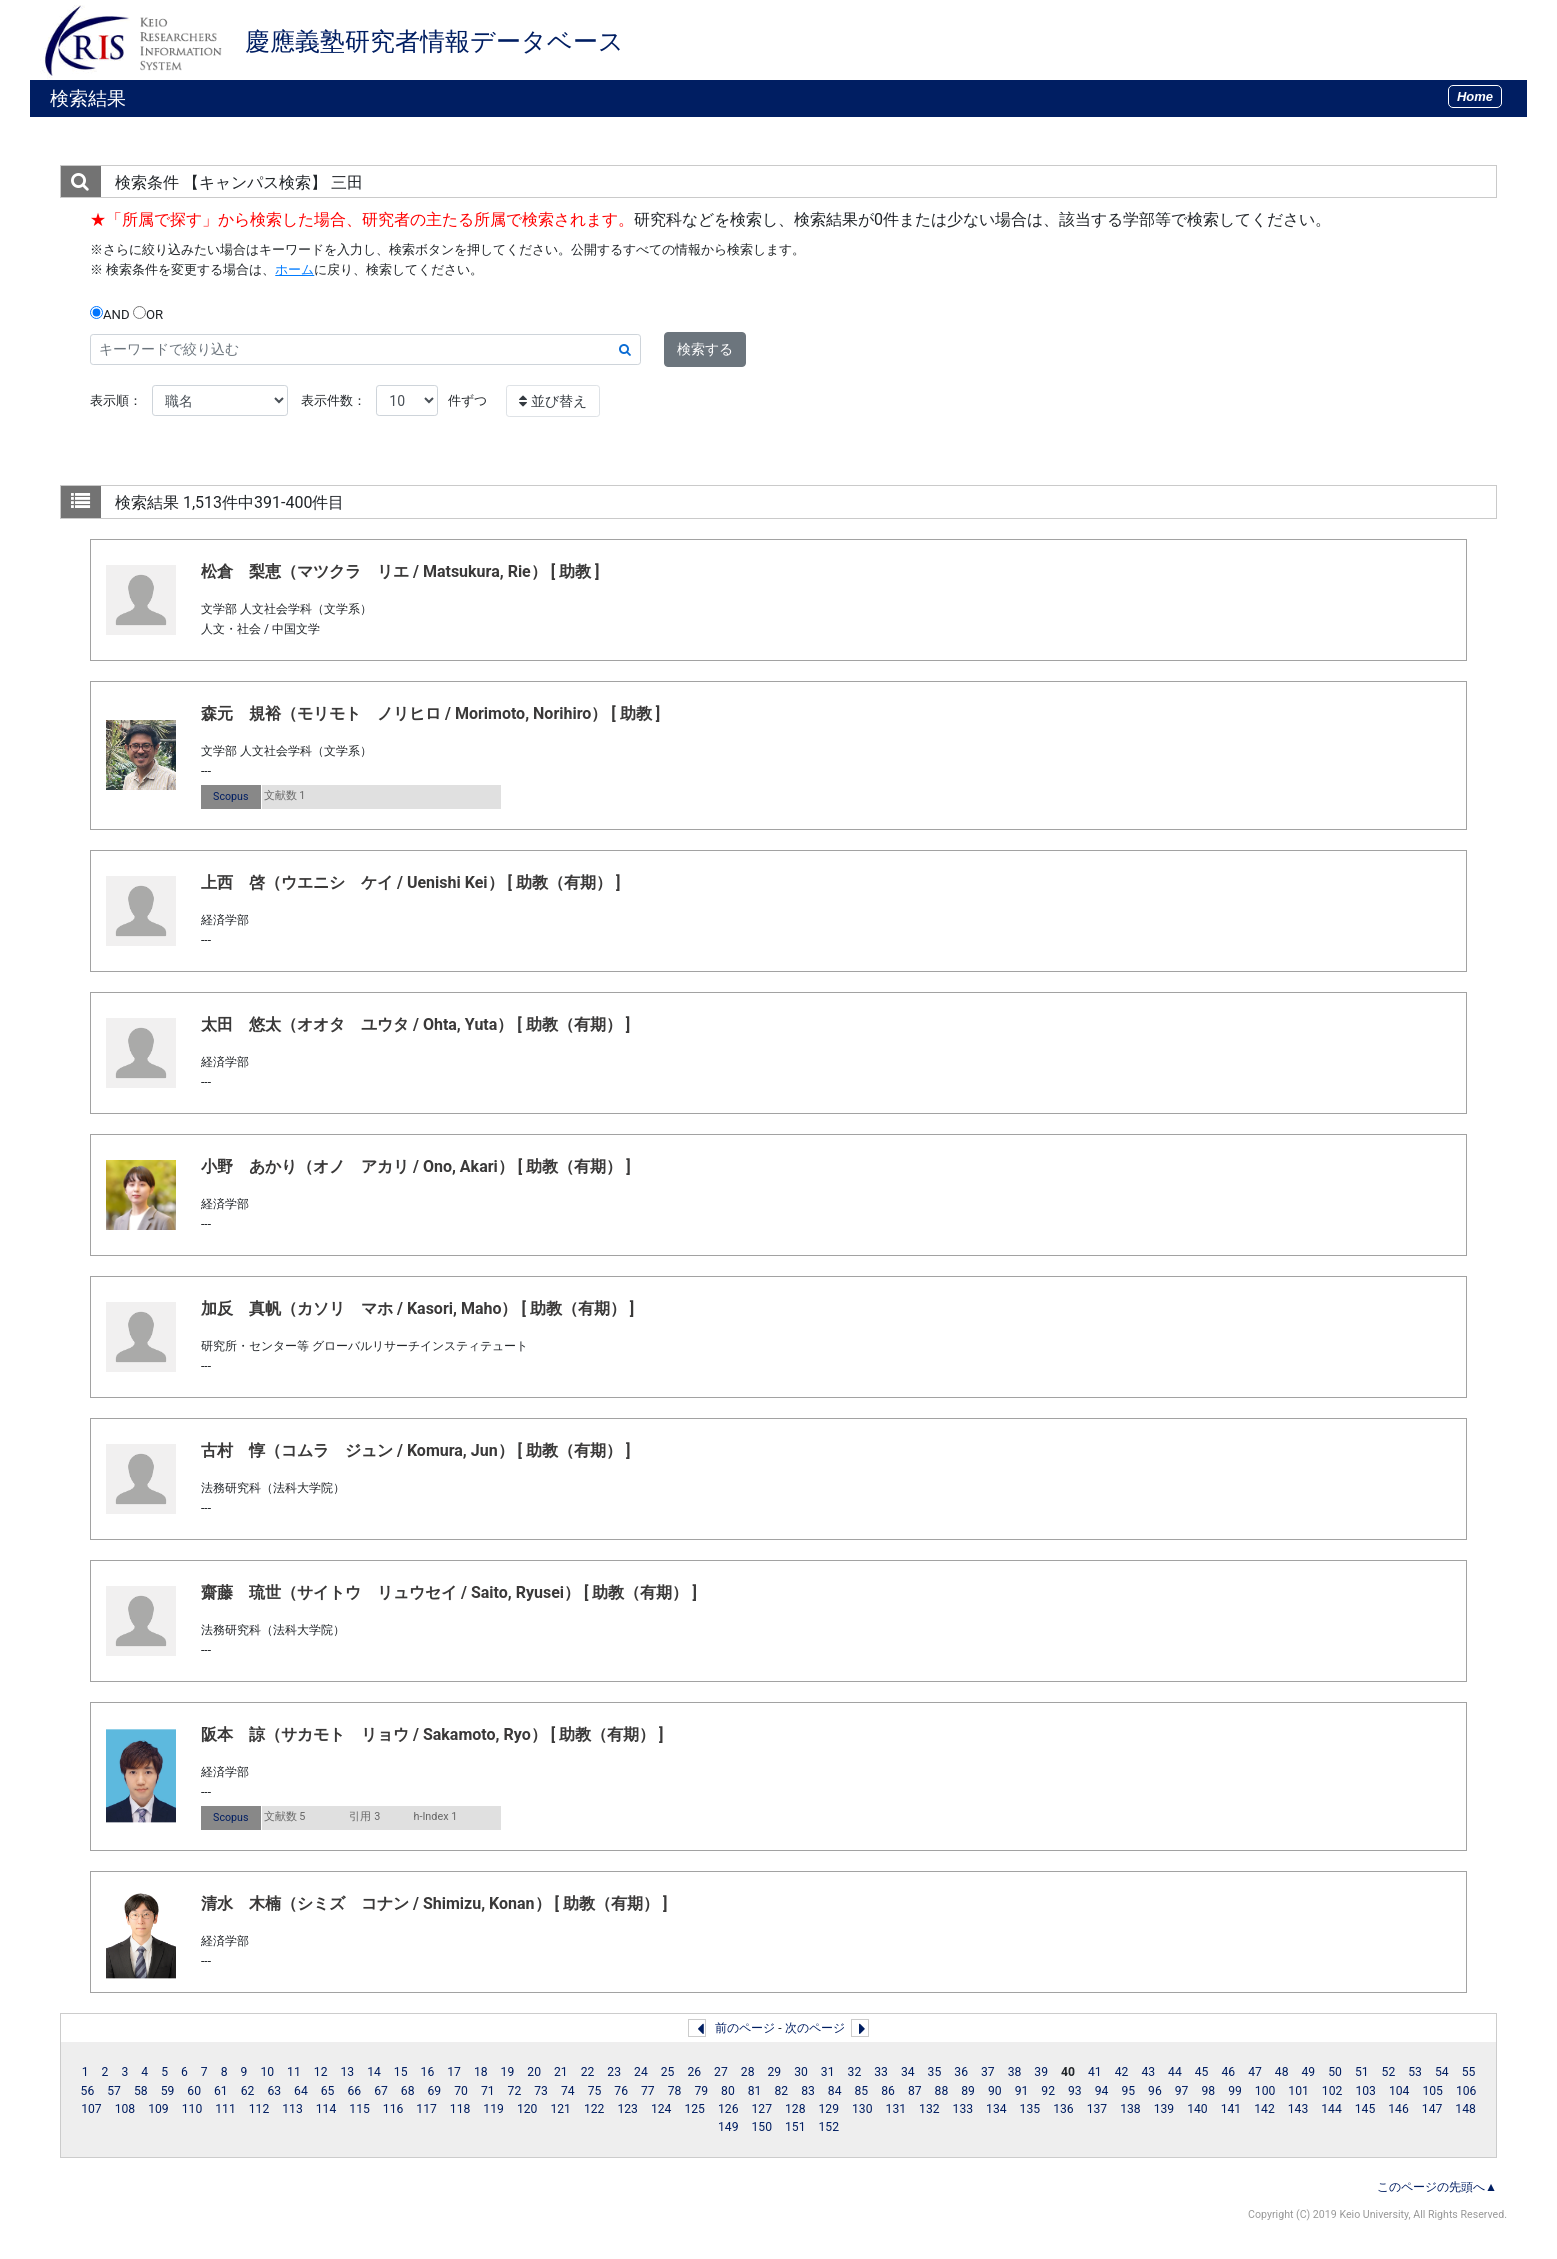 The image size is (1557, 2259). Describe the element at coordinates (221, 2091) in the screenshot. I see `61` at that location.